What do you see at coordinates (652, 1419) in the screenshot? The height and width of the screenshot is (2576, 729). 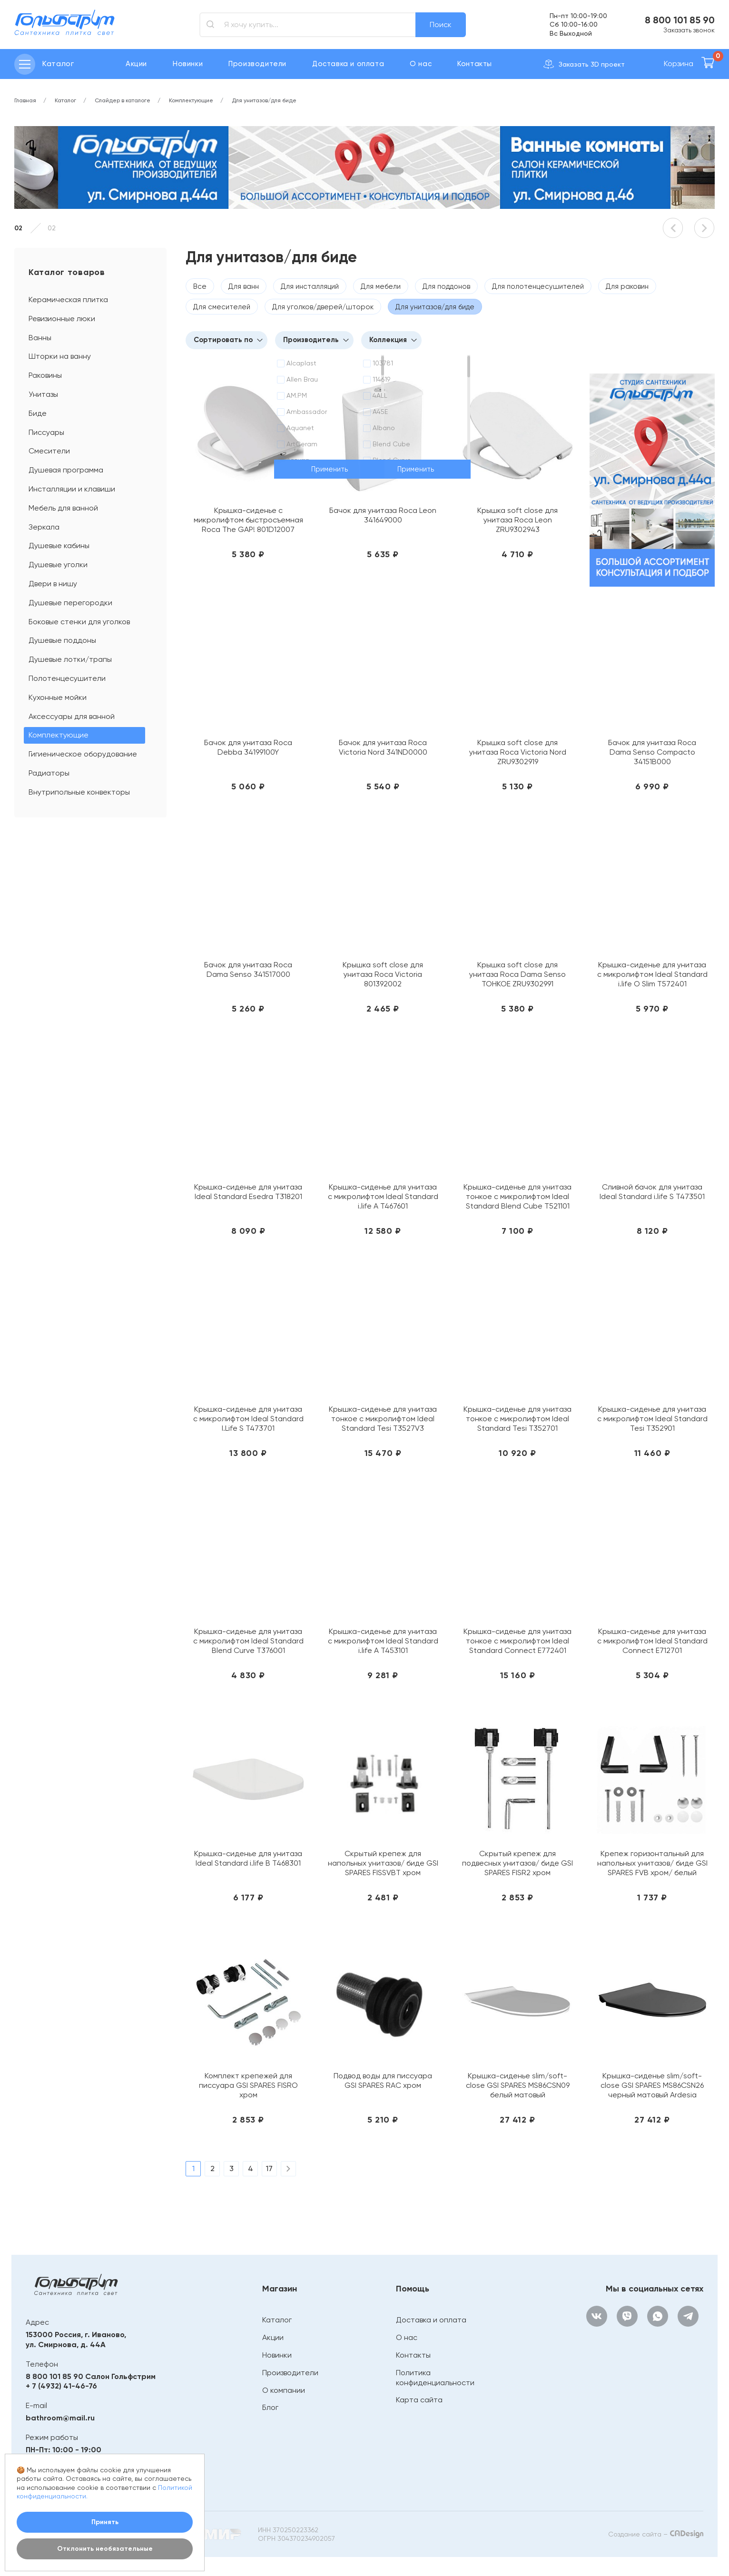 I see `Крышка-сиденье для унитаза с микролифтом Ideal Standard Tesi T352901` at bounding box center [652, 1419].